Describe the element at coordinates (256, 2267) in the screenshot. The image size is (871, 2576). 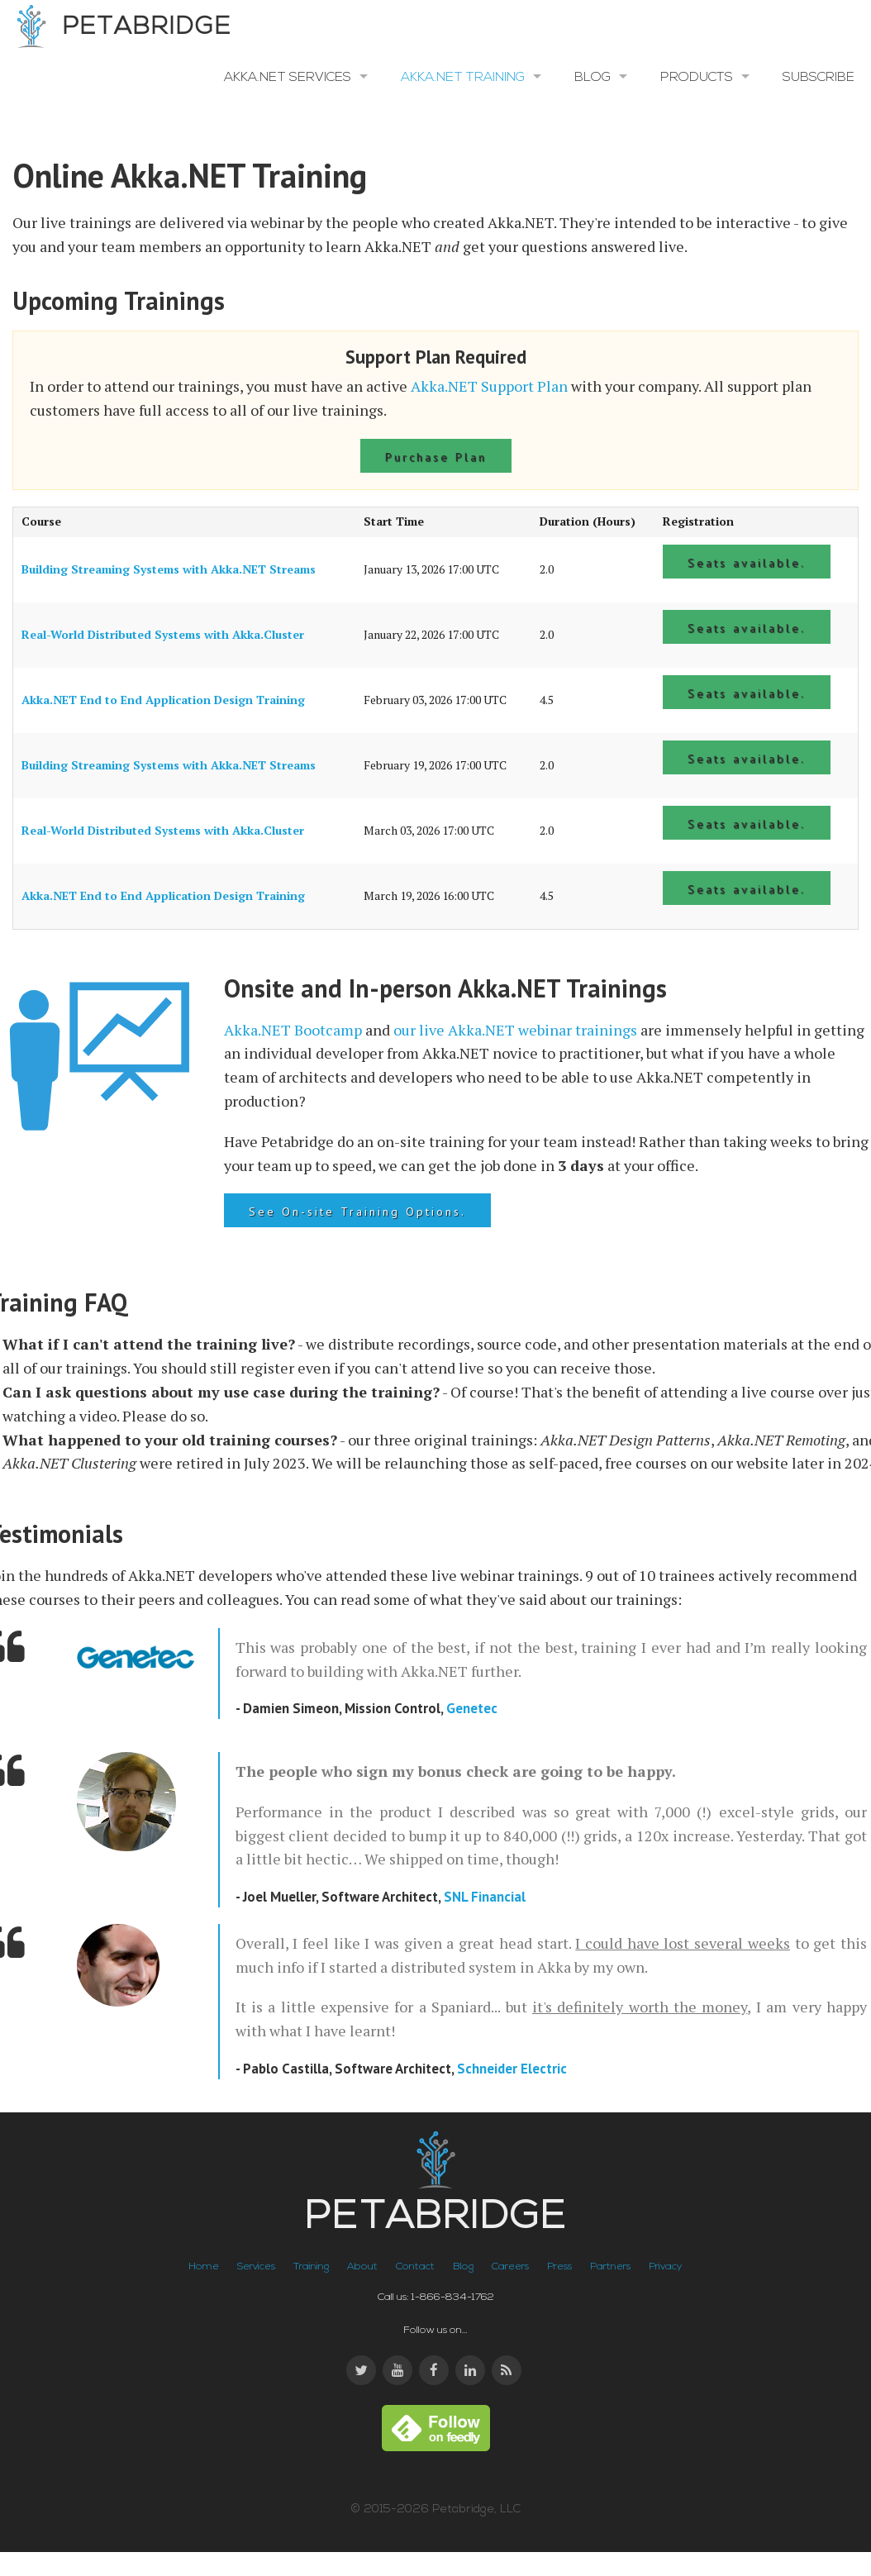
I see `Services` at that location.